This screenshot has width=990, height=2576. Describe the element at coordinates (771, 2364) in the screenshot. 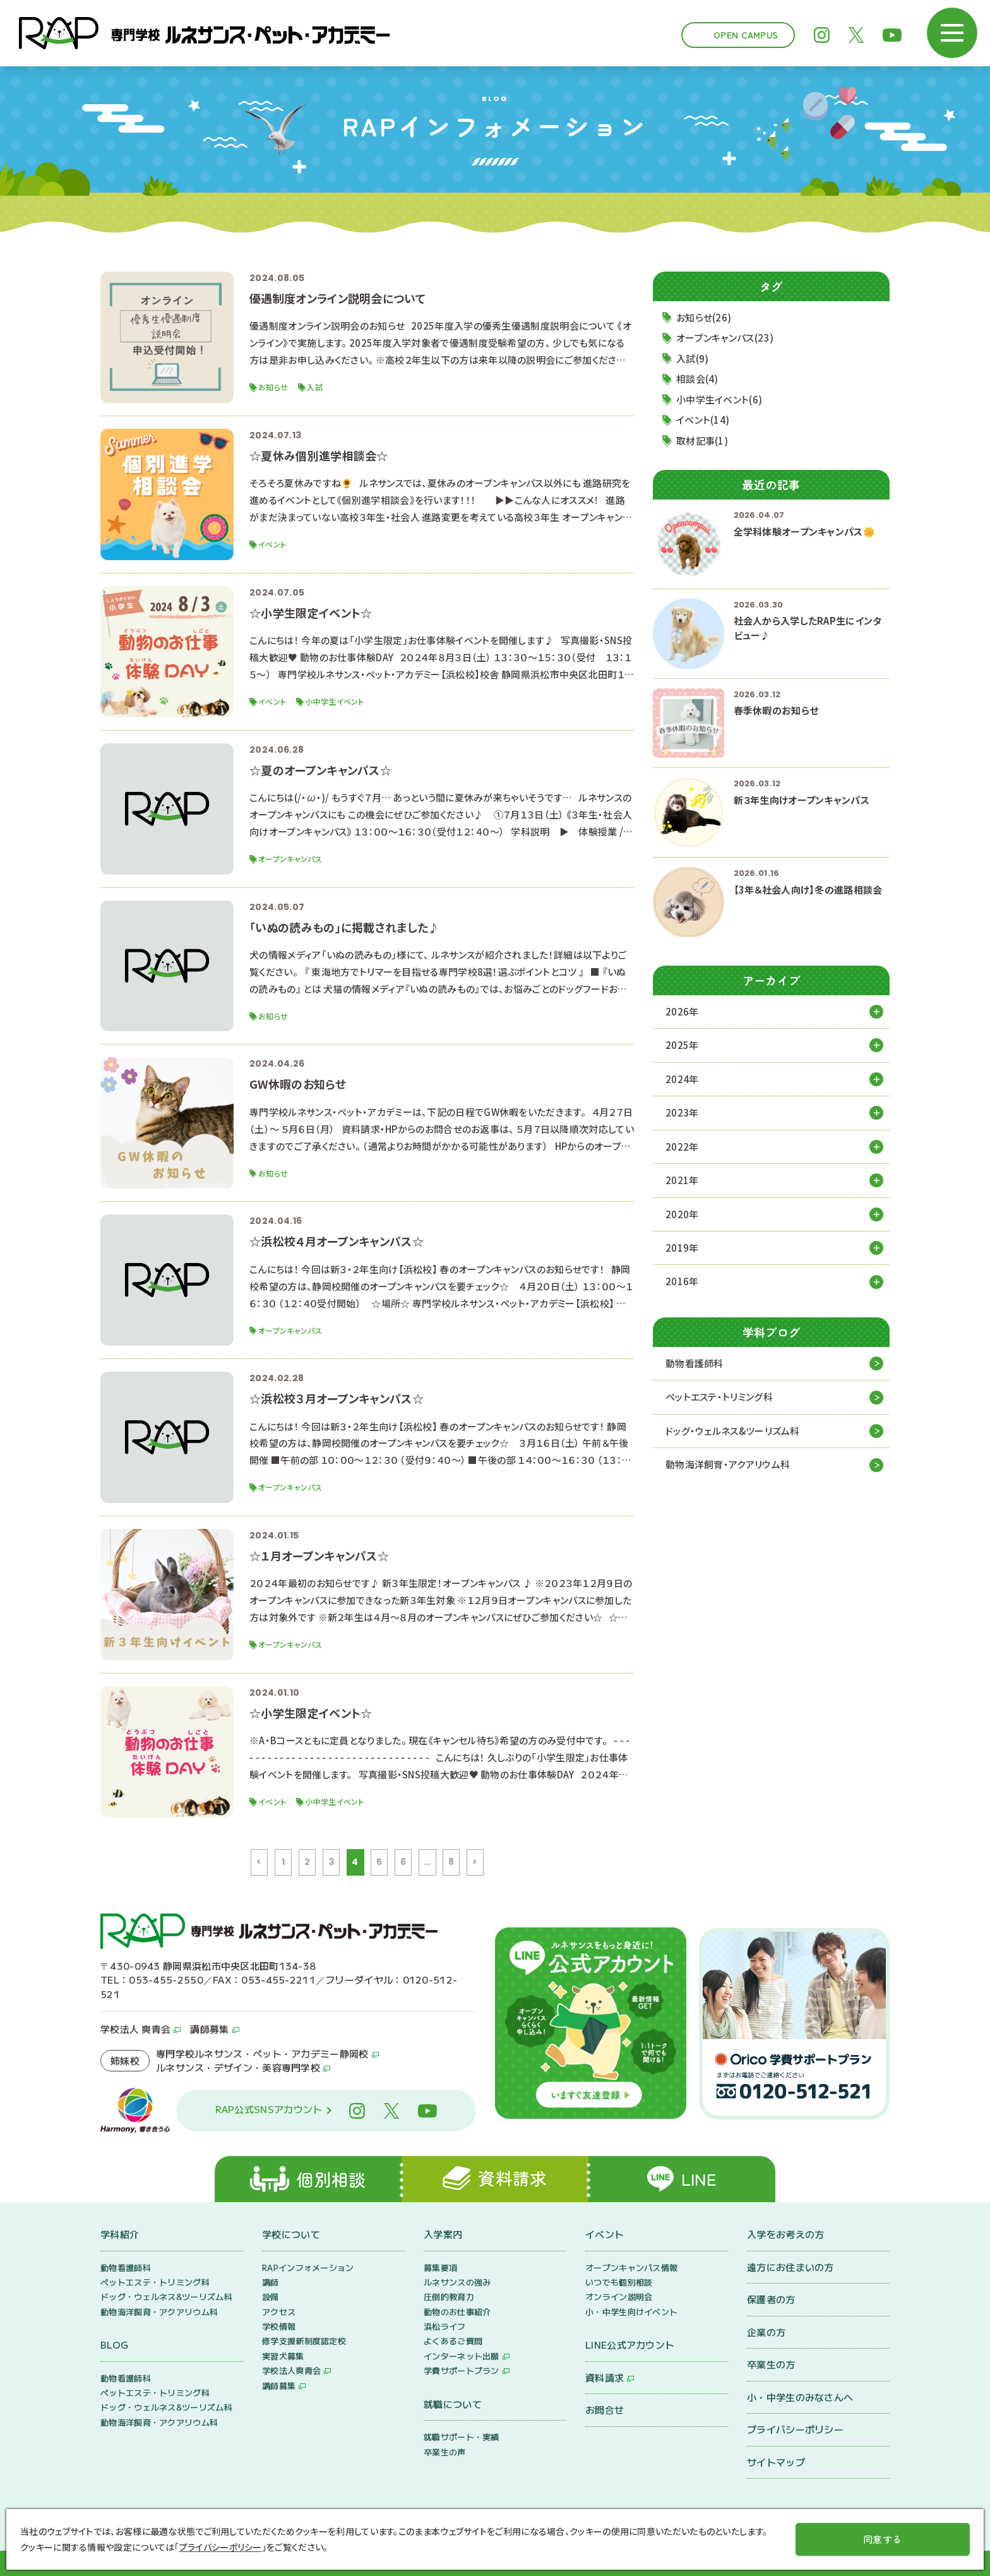

I see `卒業生の方` at that location.